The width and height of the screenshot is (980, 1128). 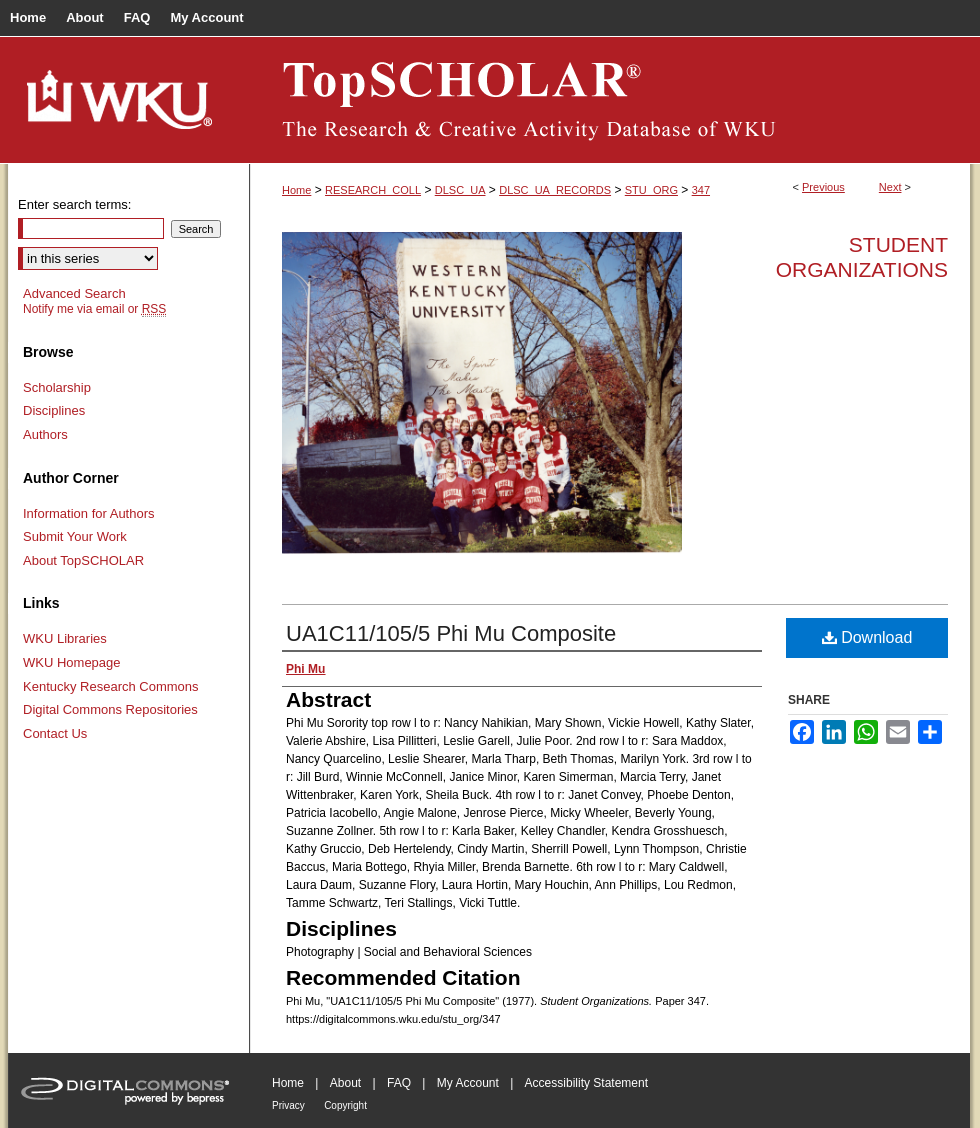 I want to click on Enter search terms:, so click(x=74, y=204).